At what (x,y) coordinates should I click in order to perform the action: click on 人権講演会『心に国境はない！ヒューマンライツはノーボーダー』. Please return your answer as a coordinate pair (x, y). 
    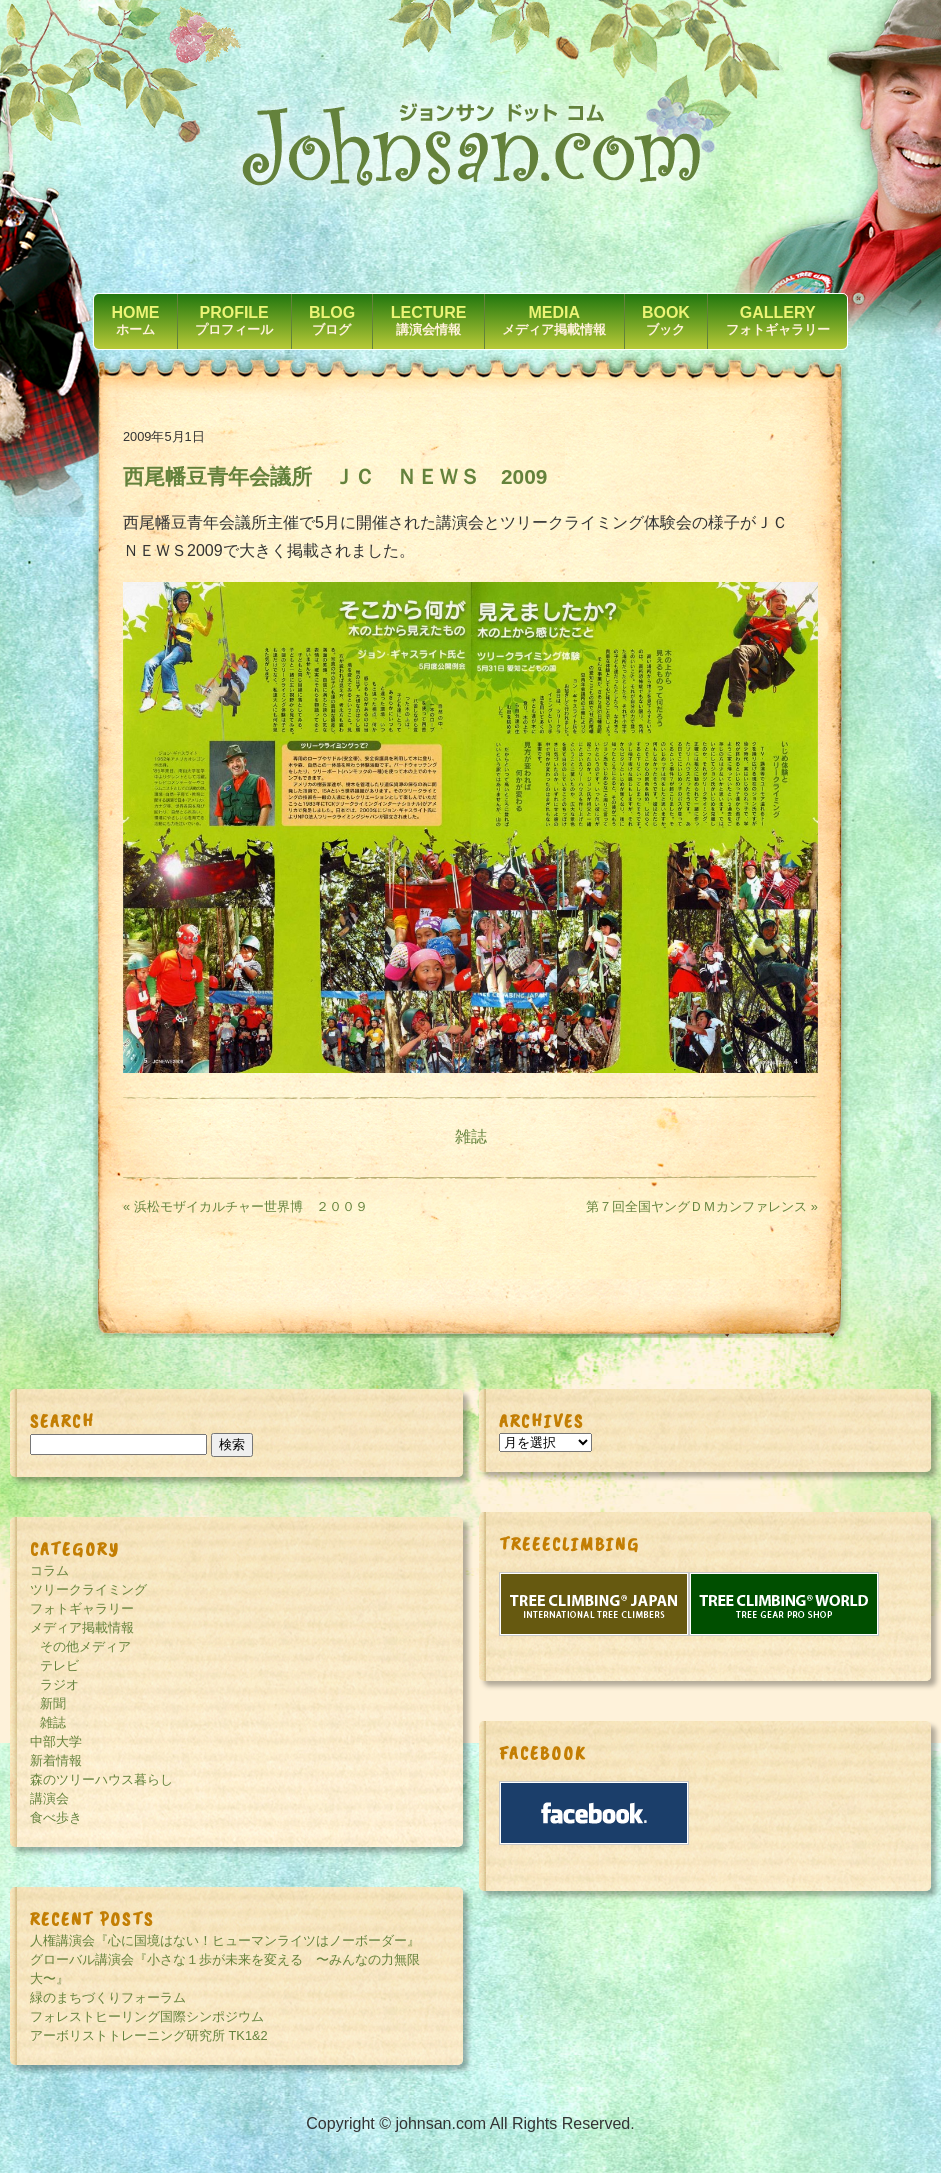
    Looking at the image, I should click on (225, 1940).